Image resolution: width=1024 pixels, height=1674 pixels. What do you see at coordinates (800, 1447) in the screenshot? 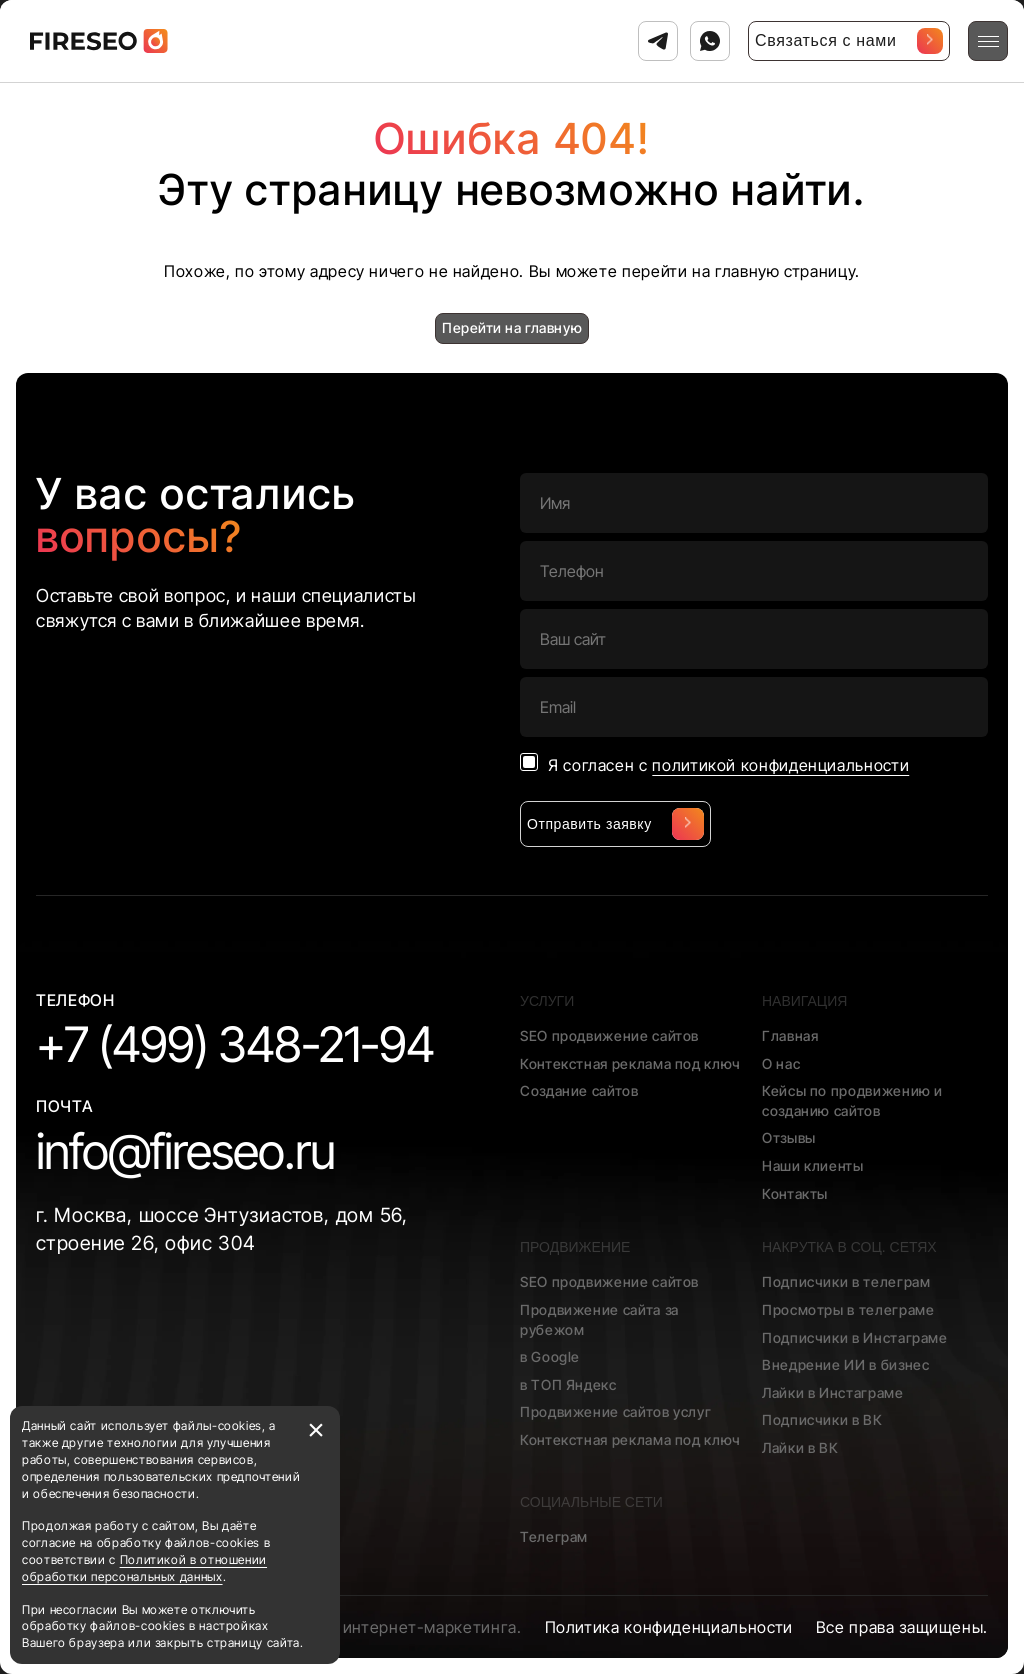
I see `Лайки в ВК` at bounding box center [800, 1447].